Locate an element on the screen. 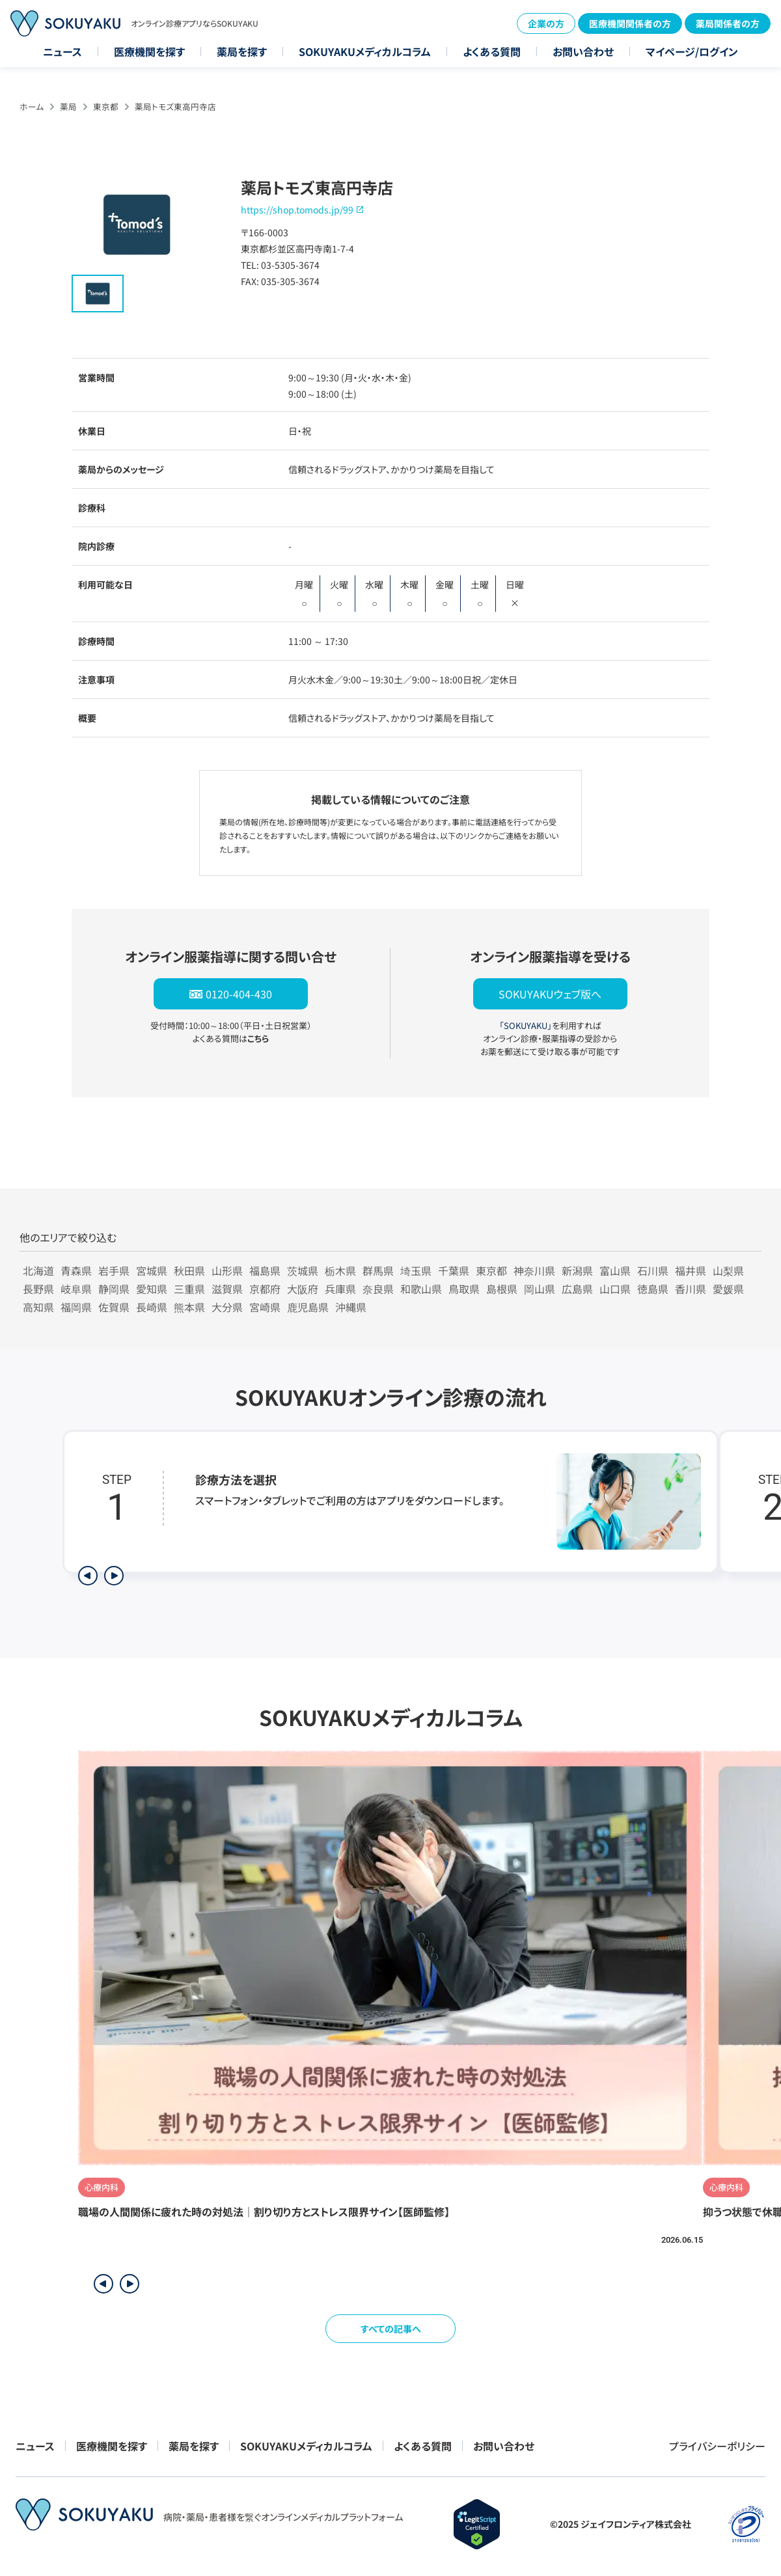 This screenshot has height=2576, width=781. 佐賀県 is located at coordinates (114, 1307).